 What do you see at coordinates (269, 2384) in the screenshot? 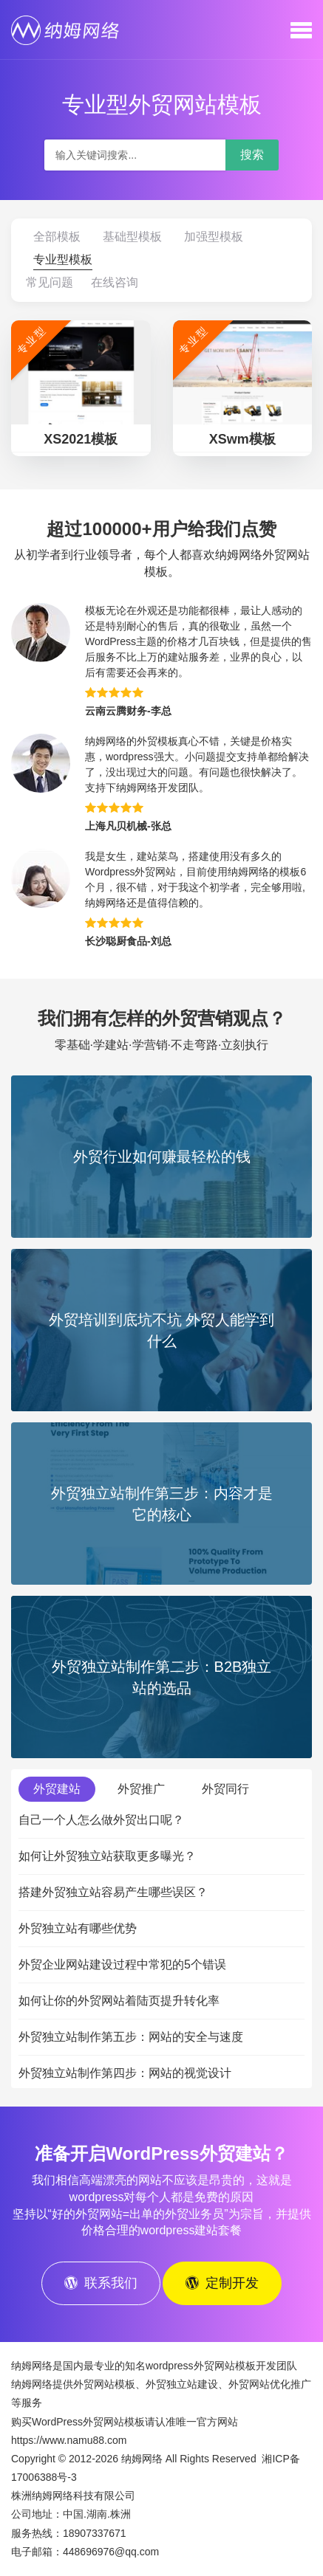
I see `外贸网站优化推广` at bounding box center [269, 2384].